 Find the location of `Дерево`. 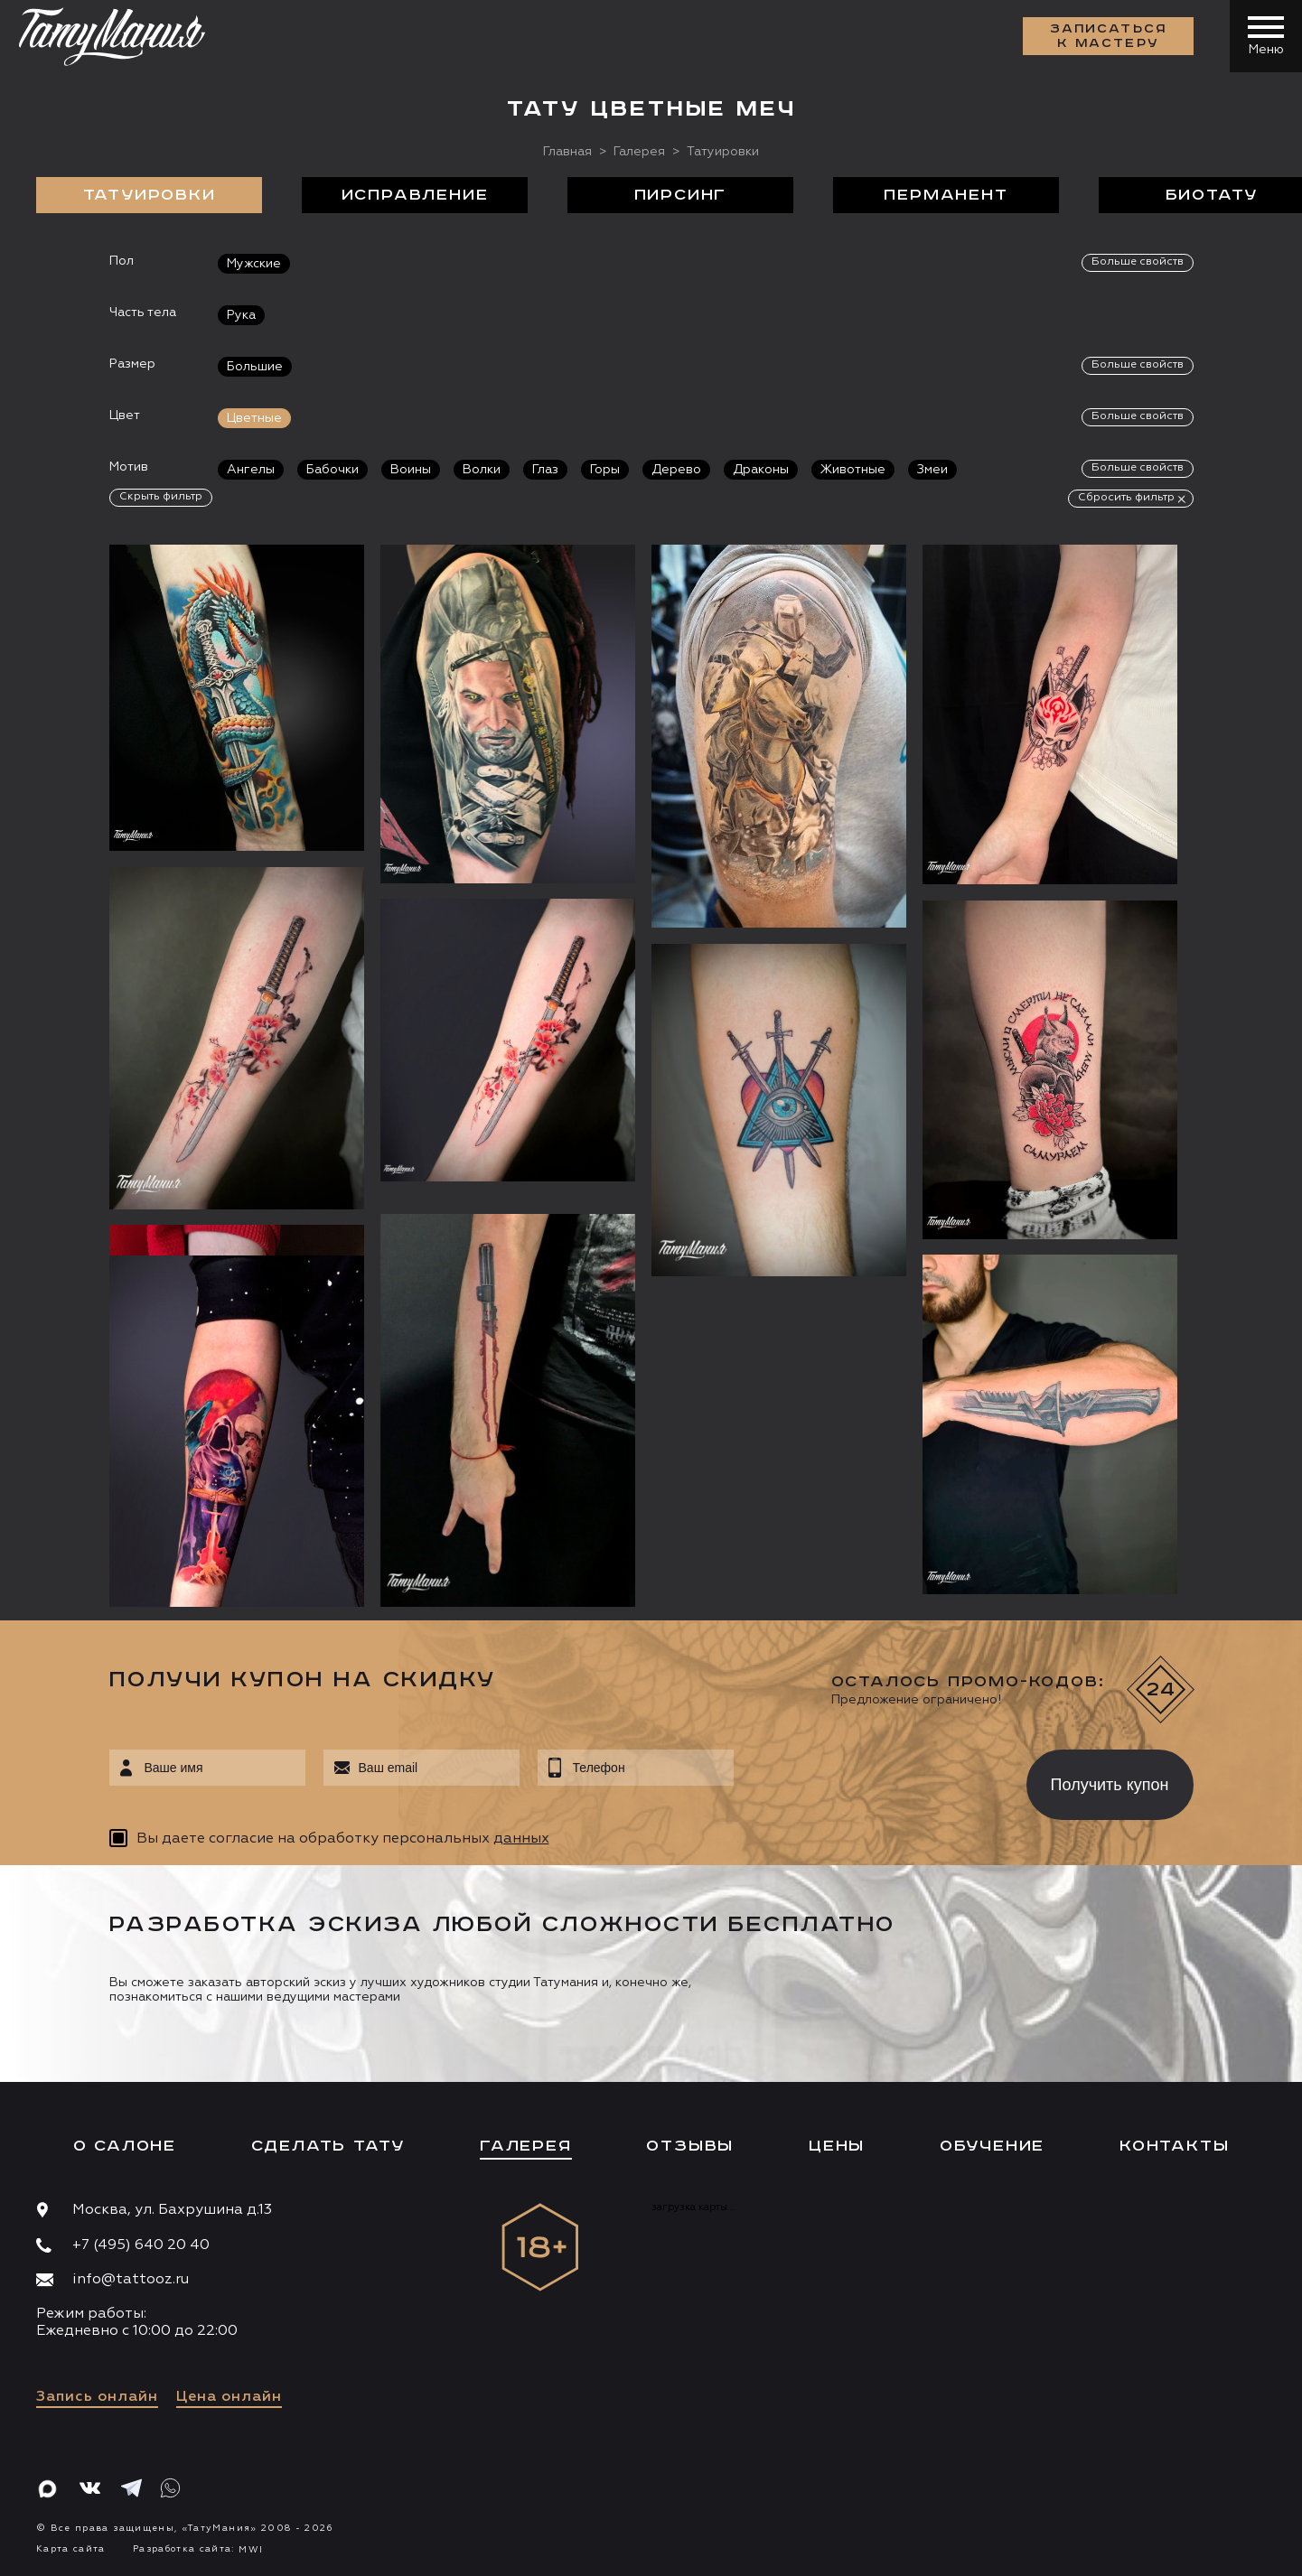

Дерево is located at coordinates (676, 469).